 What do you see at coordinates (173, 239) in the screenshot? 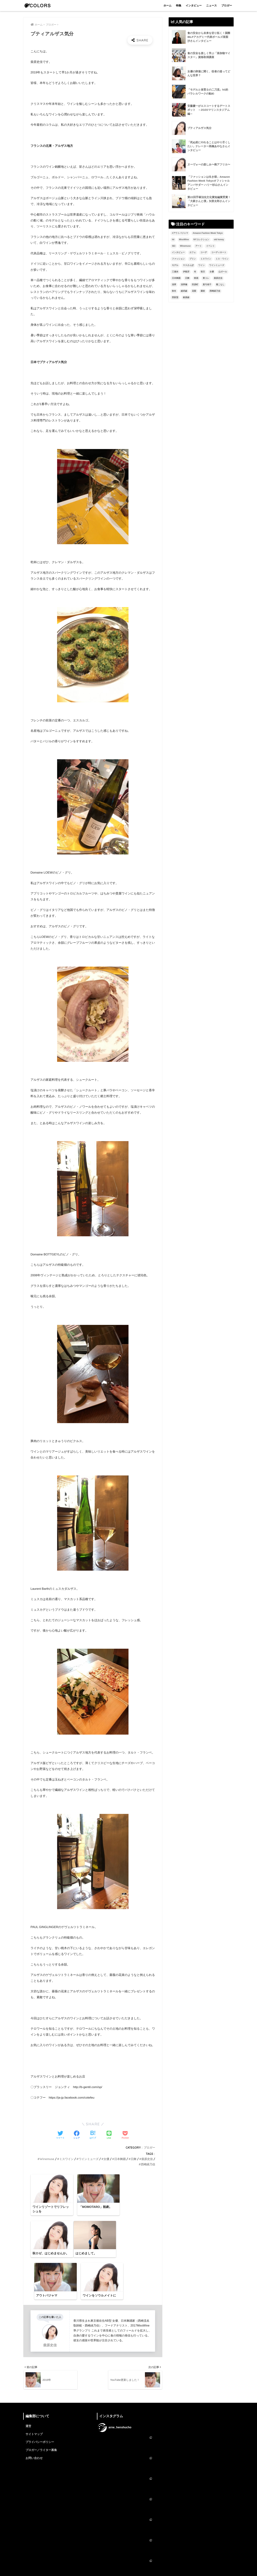
I see `hii [hii (2個の項目)]` at bounding box center [173, 239].